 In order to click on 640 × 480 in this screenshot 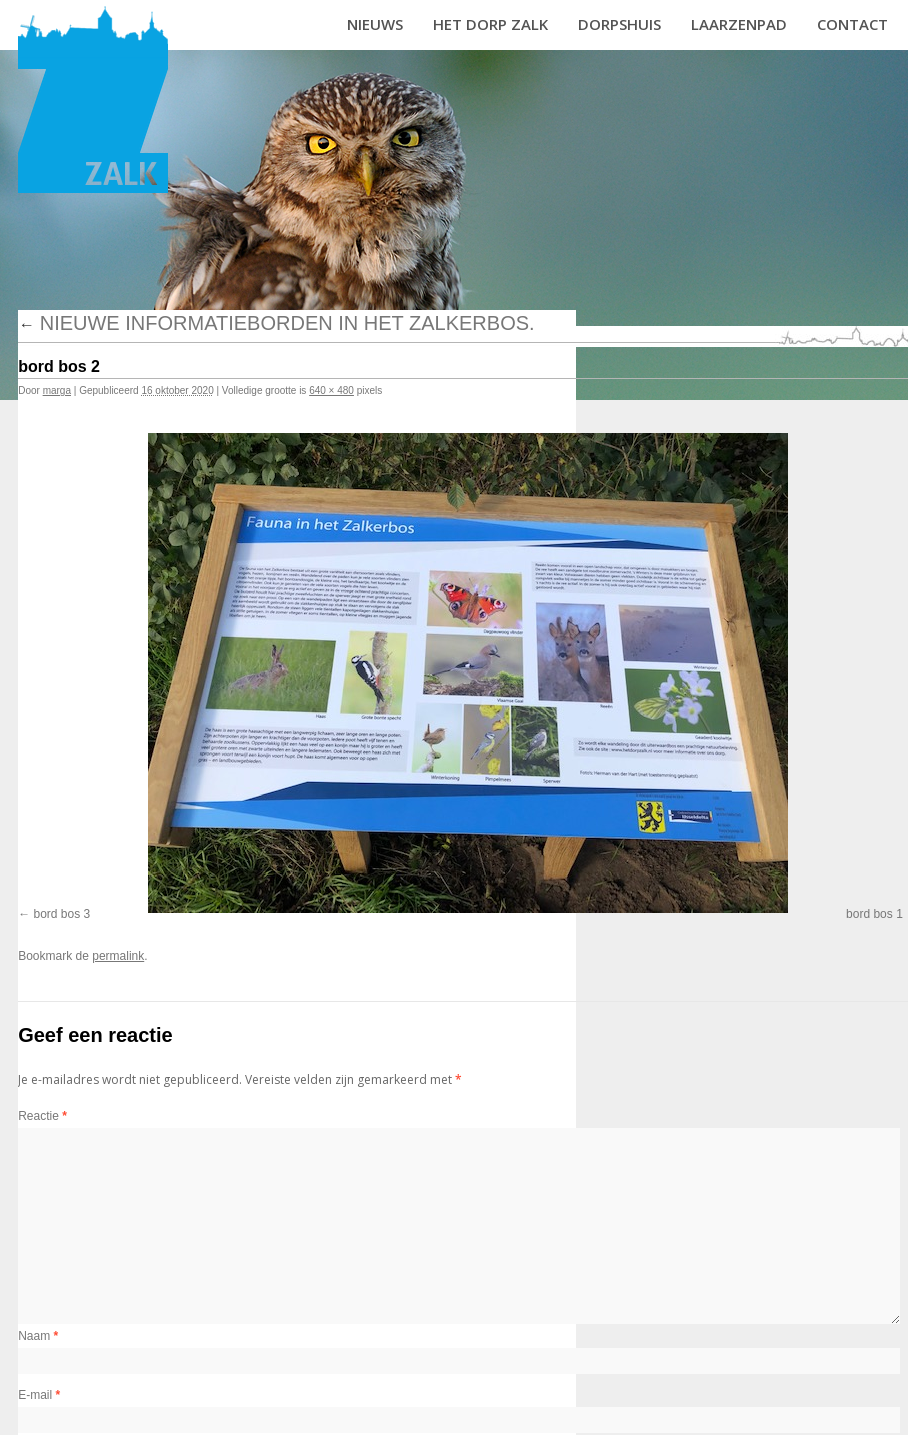, I will do `click(331, 390)`.